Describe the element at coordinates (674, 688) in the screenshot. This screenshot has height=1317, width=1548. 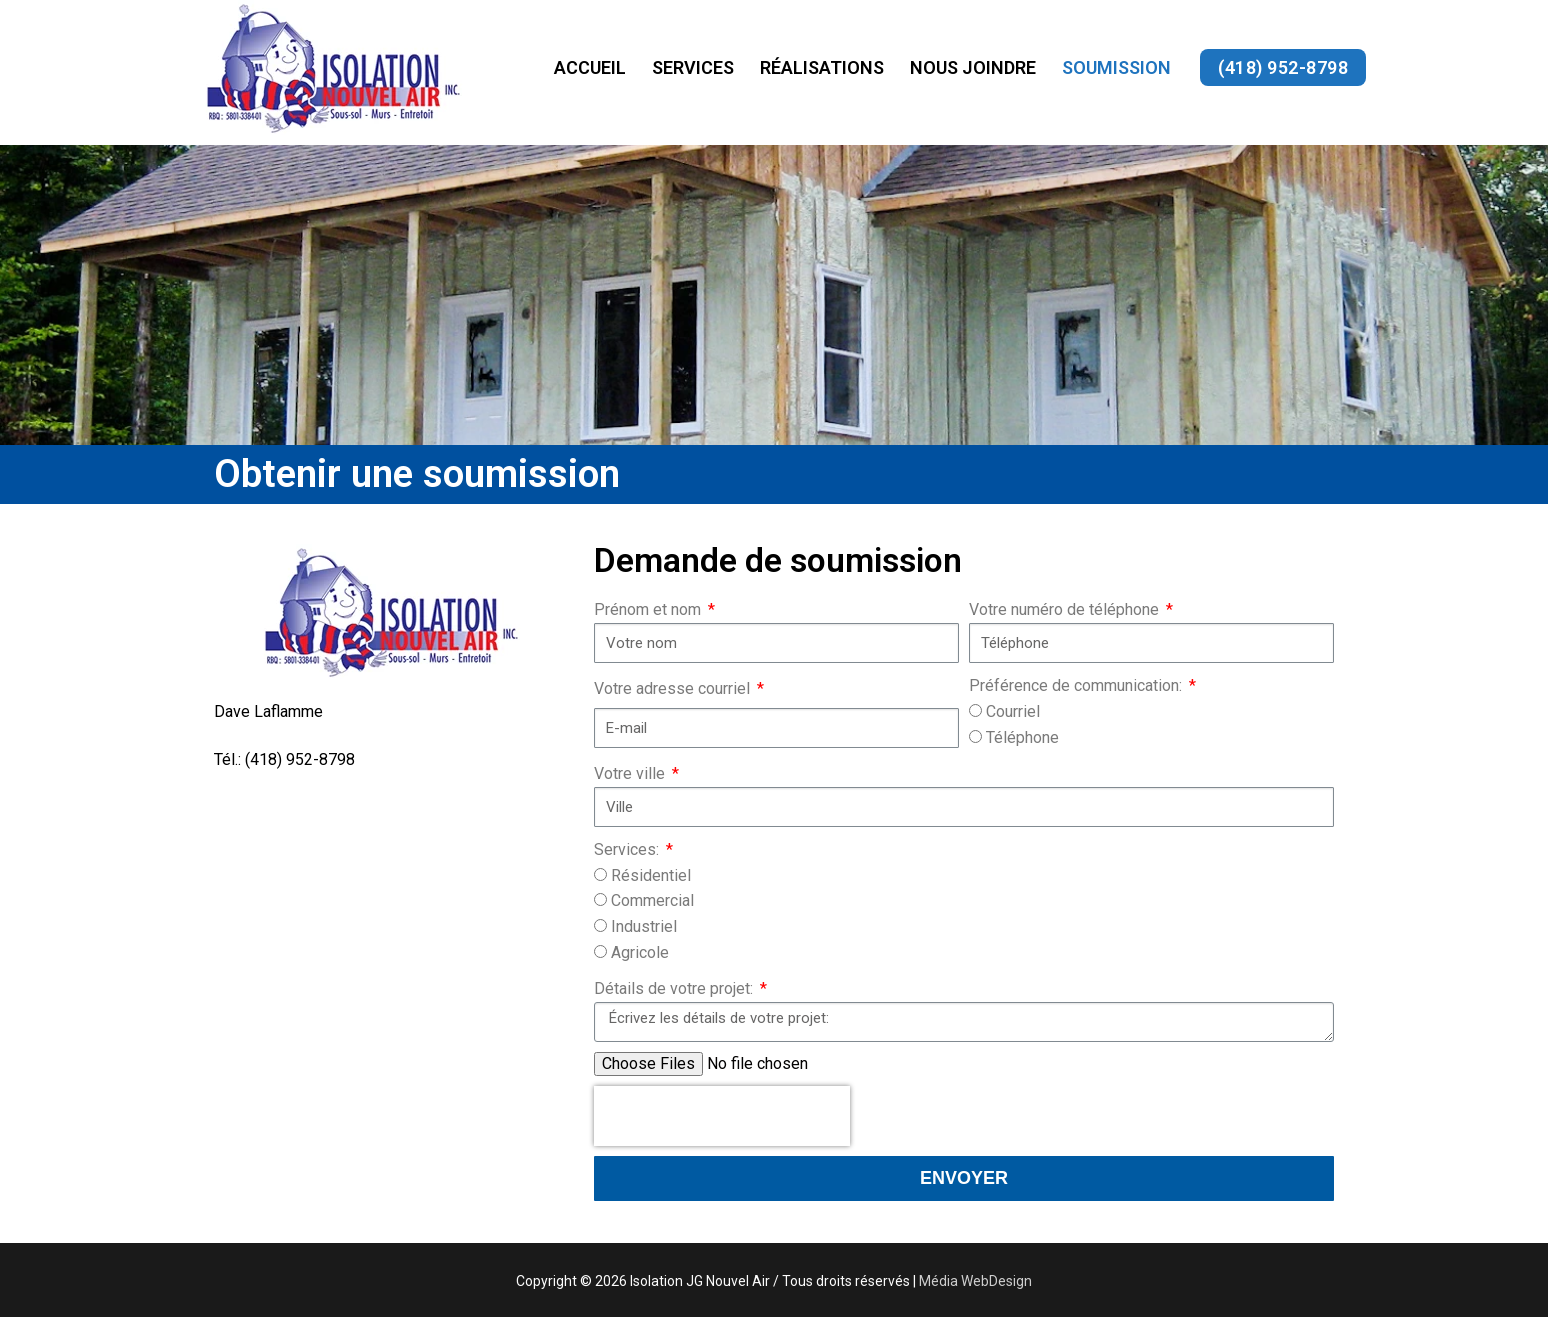
I see `Votre adresse courriel` at that location.